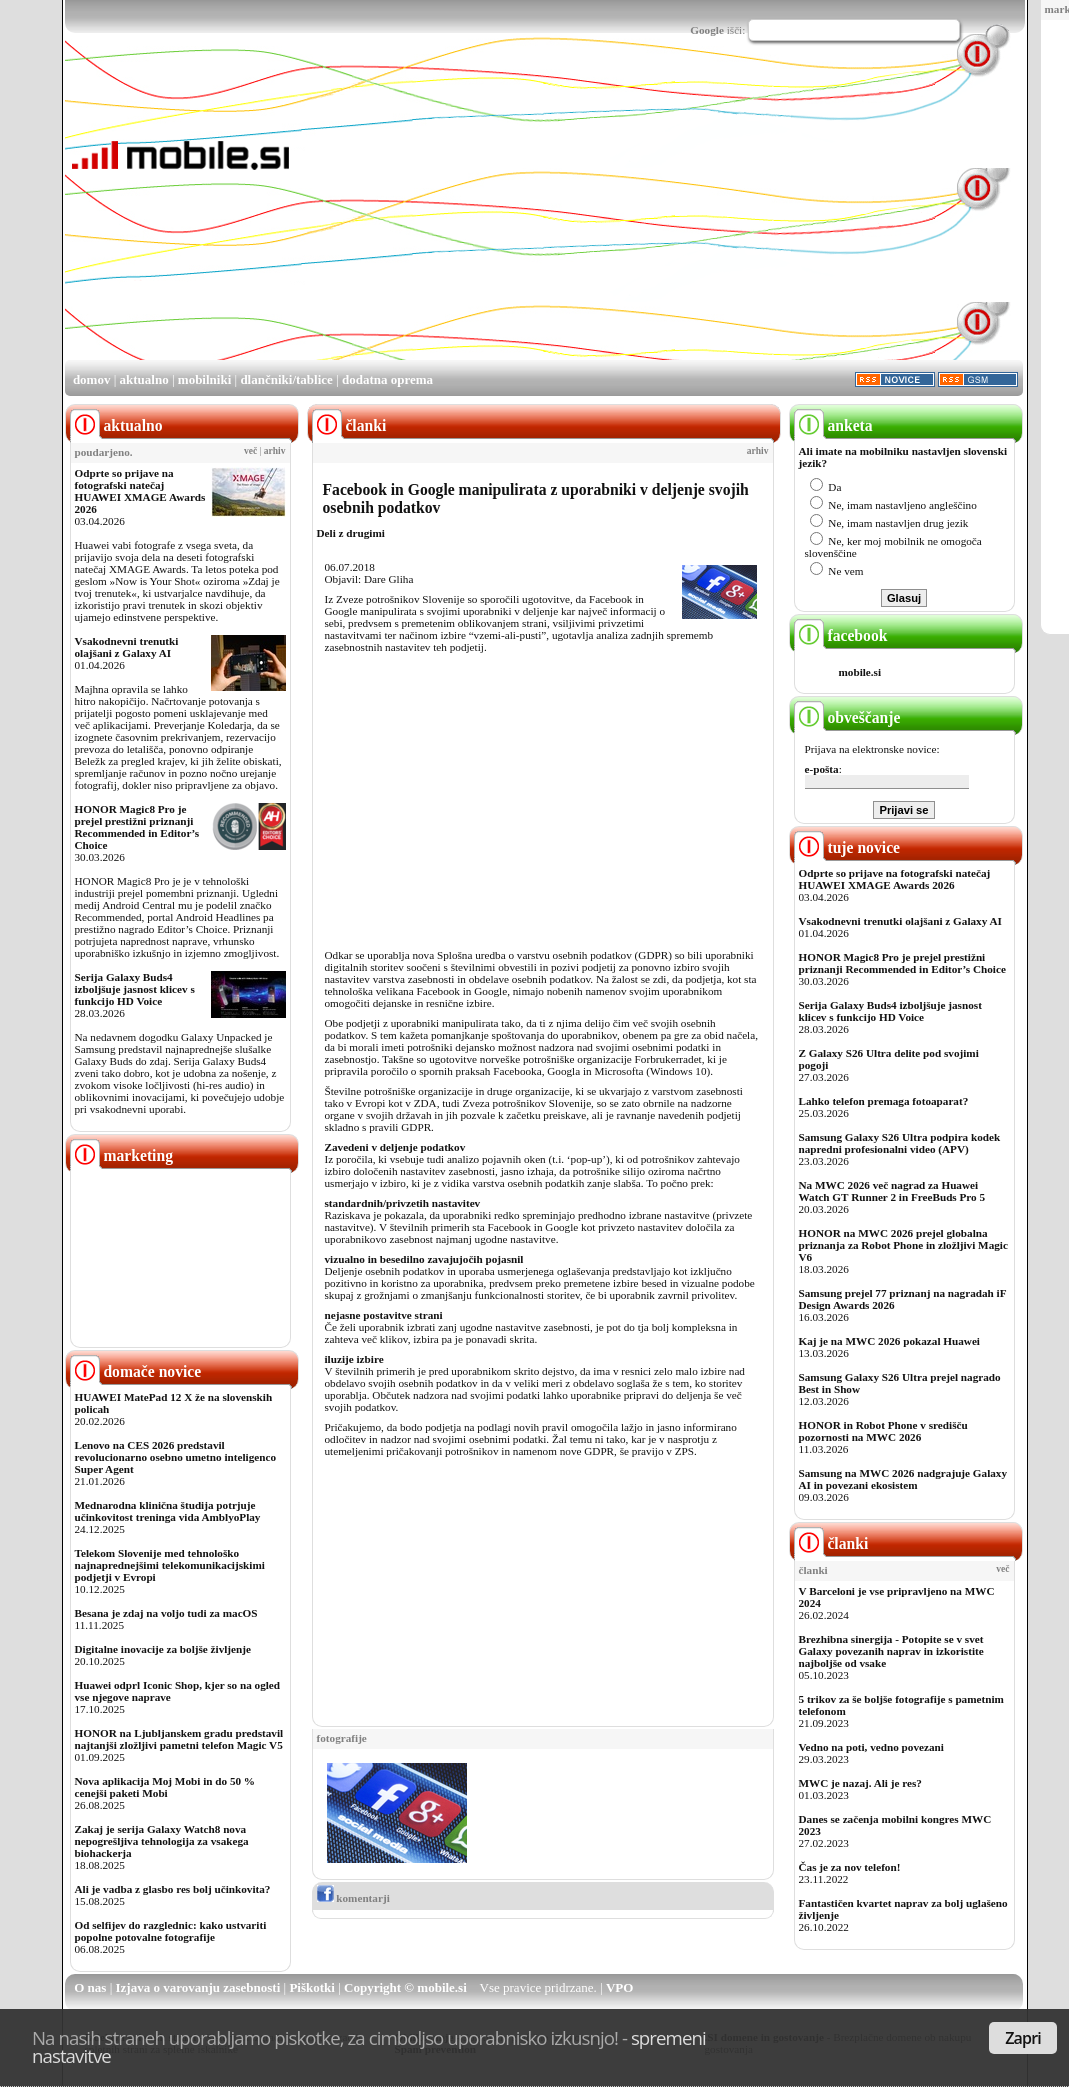 This screenshot has width=1069, height=2087. What do you see at coordinates (198, 1987) in the screenshot?
I see `Izjava o varovanju zasebnosti` at bounding box center [198, 1987].